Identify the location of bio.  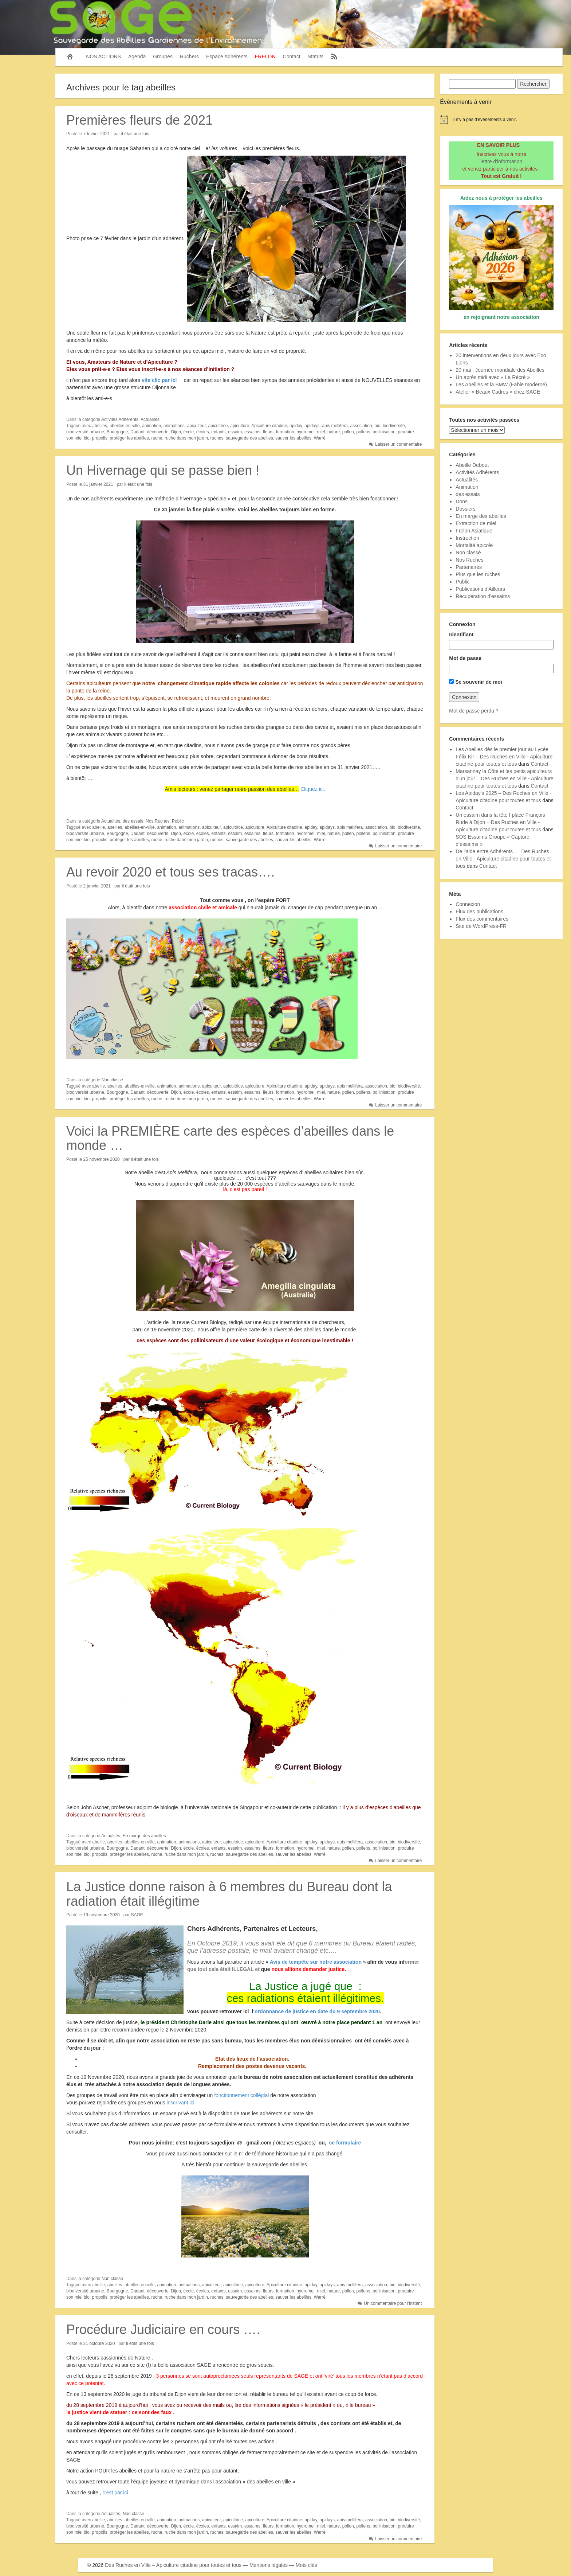
(377, 425).